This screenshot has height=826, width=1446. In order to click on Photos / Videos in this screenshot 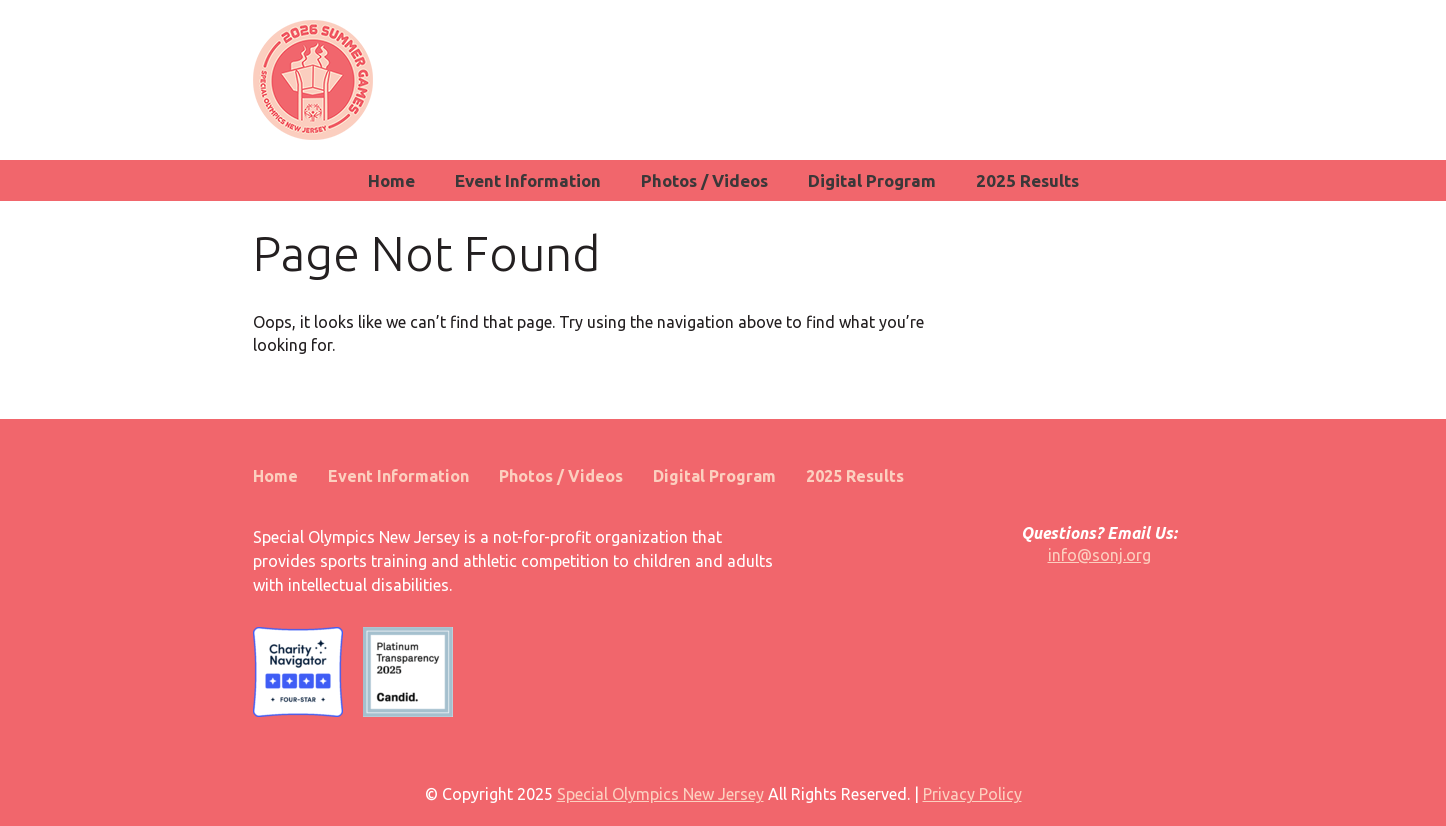, I will do `click(704, 180)`.